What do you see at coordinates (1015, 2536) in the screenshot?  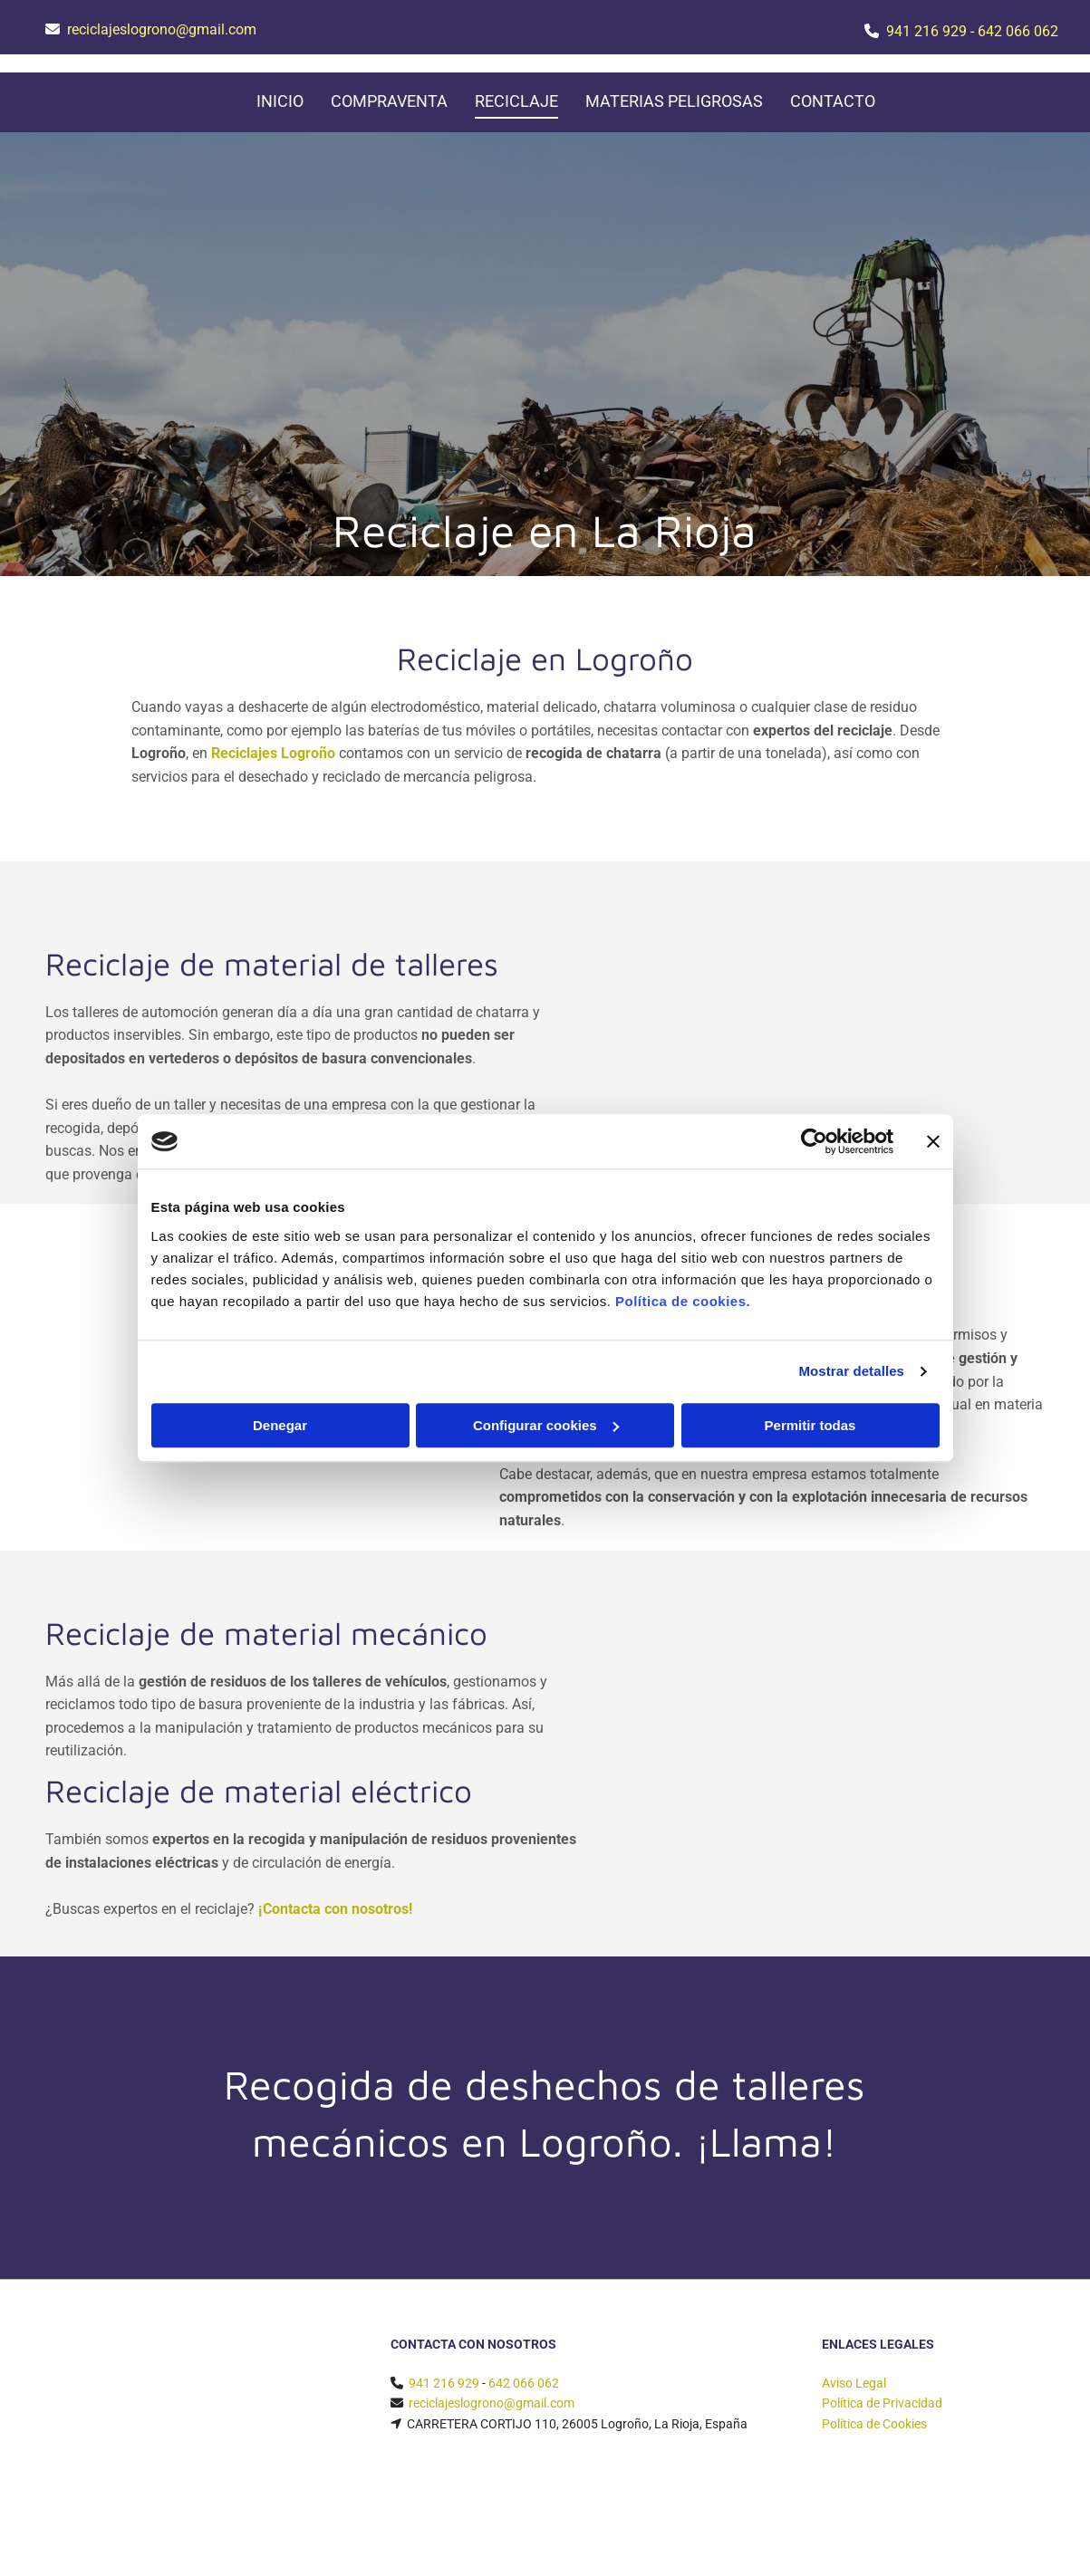 I see `BeeDIGITAL` at bounding box center [1015, 2536].